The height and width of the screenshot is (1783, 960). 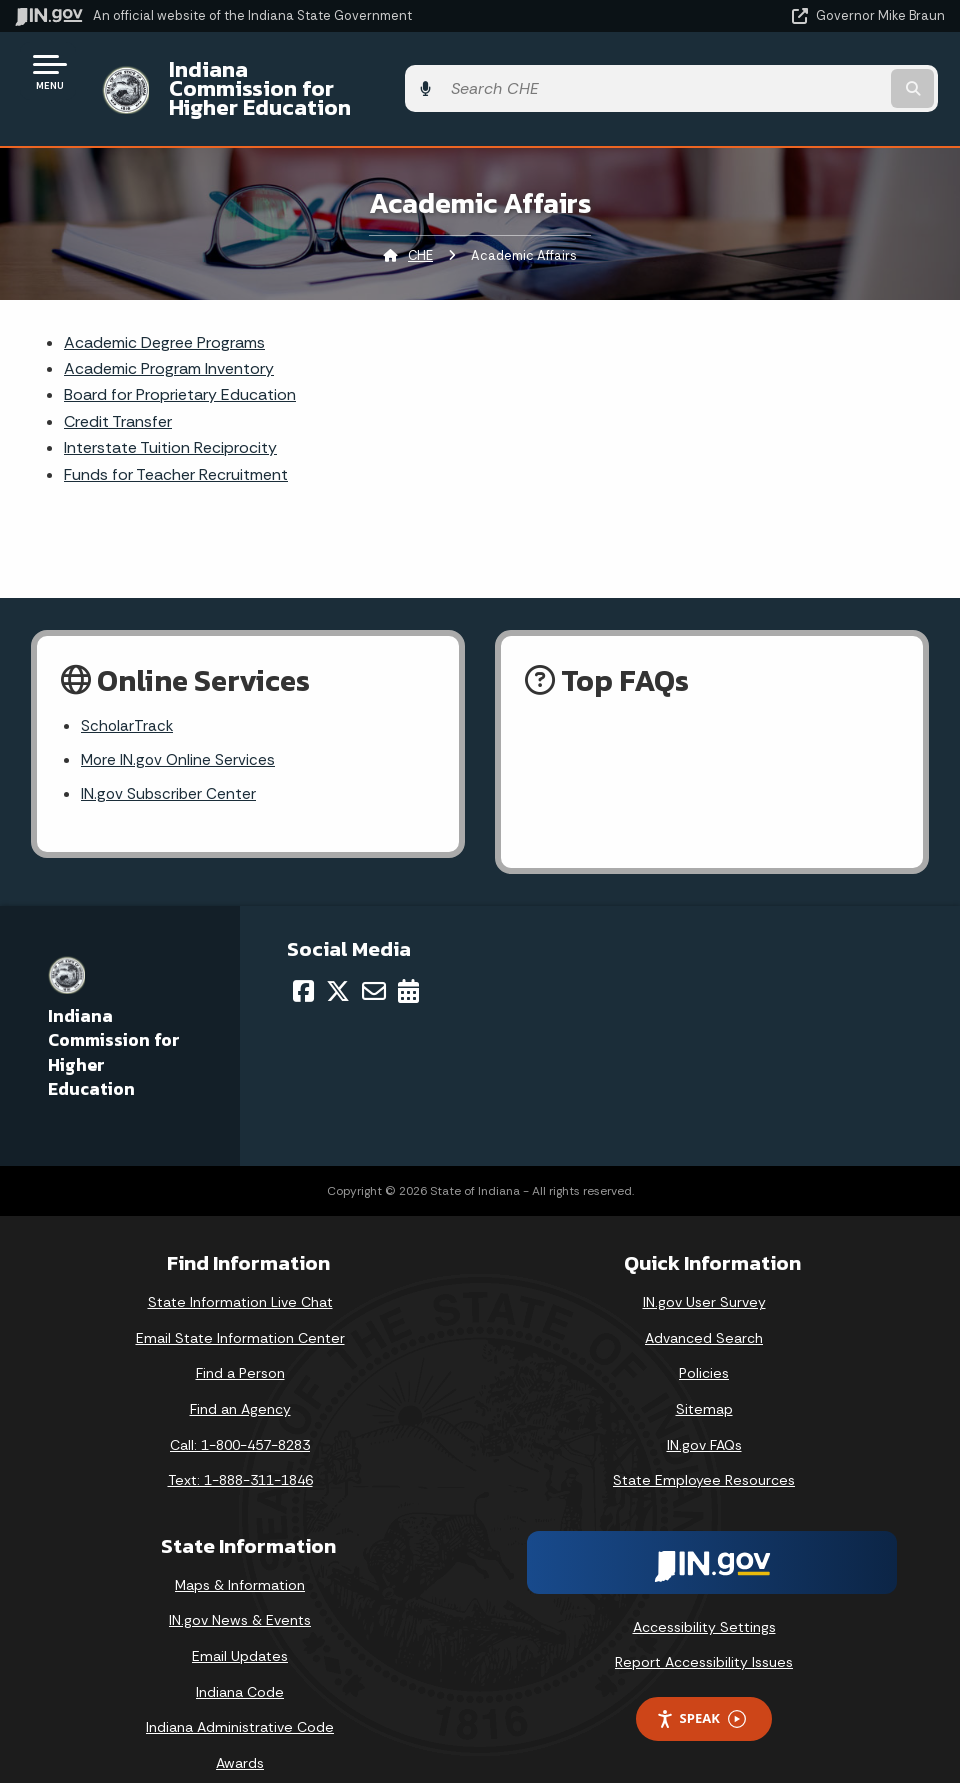 I want to click on Maps & Information, so click(x=240, y=1554).